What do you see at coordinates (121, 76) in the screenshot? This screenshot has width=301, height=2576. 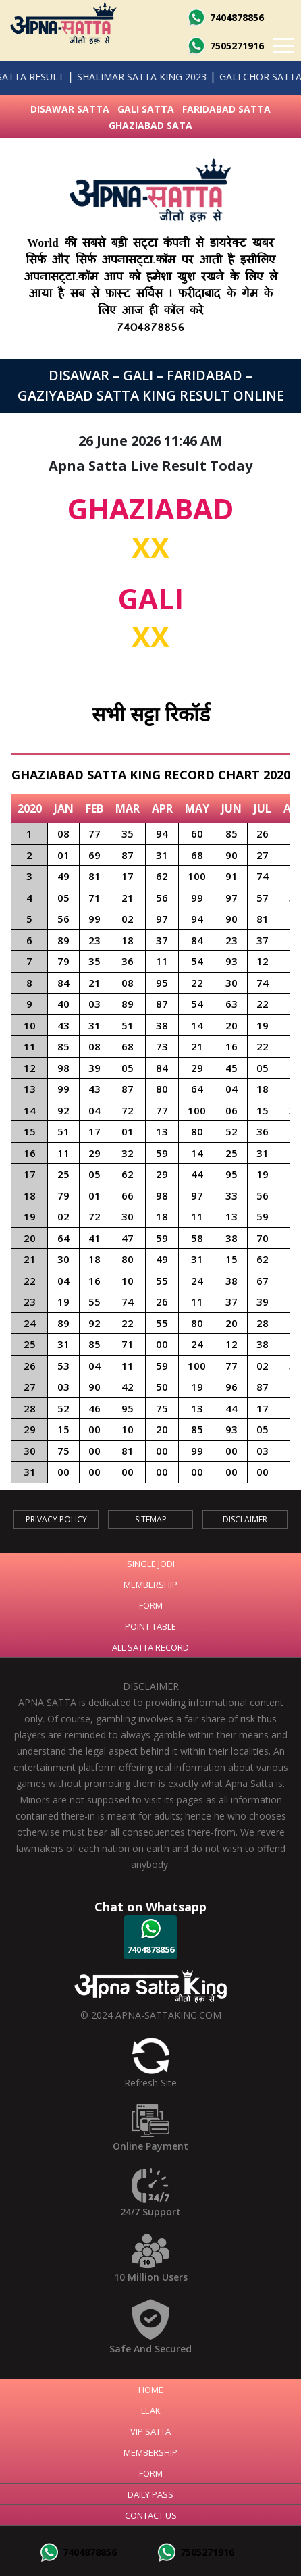 I see `SHALIMAR SATTA KING 2023` at bounding box center [121, 76].